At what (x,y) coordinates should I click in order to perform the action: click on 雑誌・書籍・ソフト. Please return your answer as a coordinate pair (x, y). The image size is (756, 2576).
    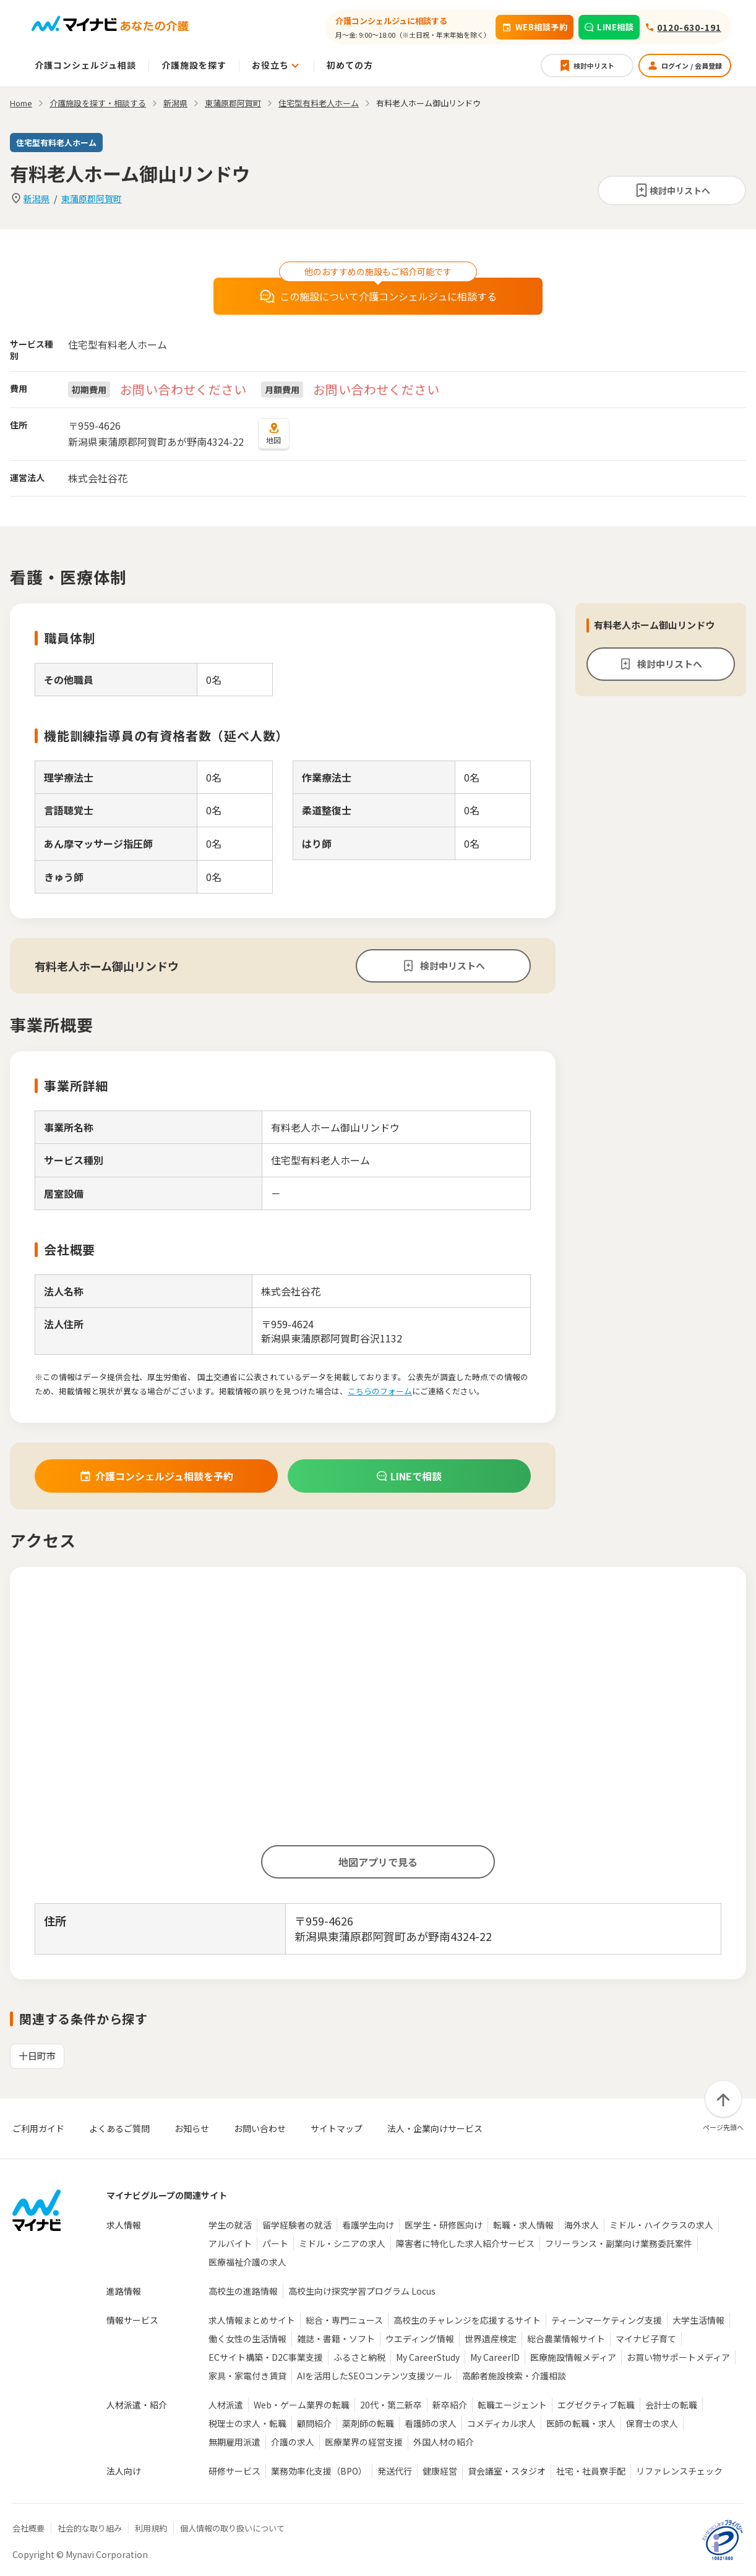
    Looking at the image, I should click on (336, 2338).